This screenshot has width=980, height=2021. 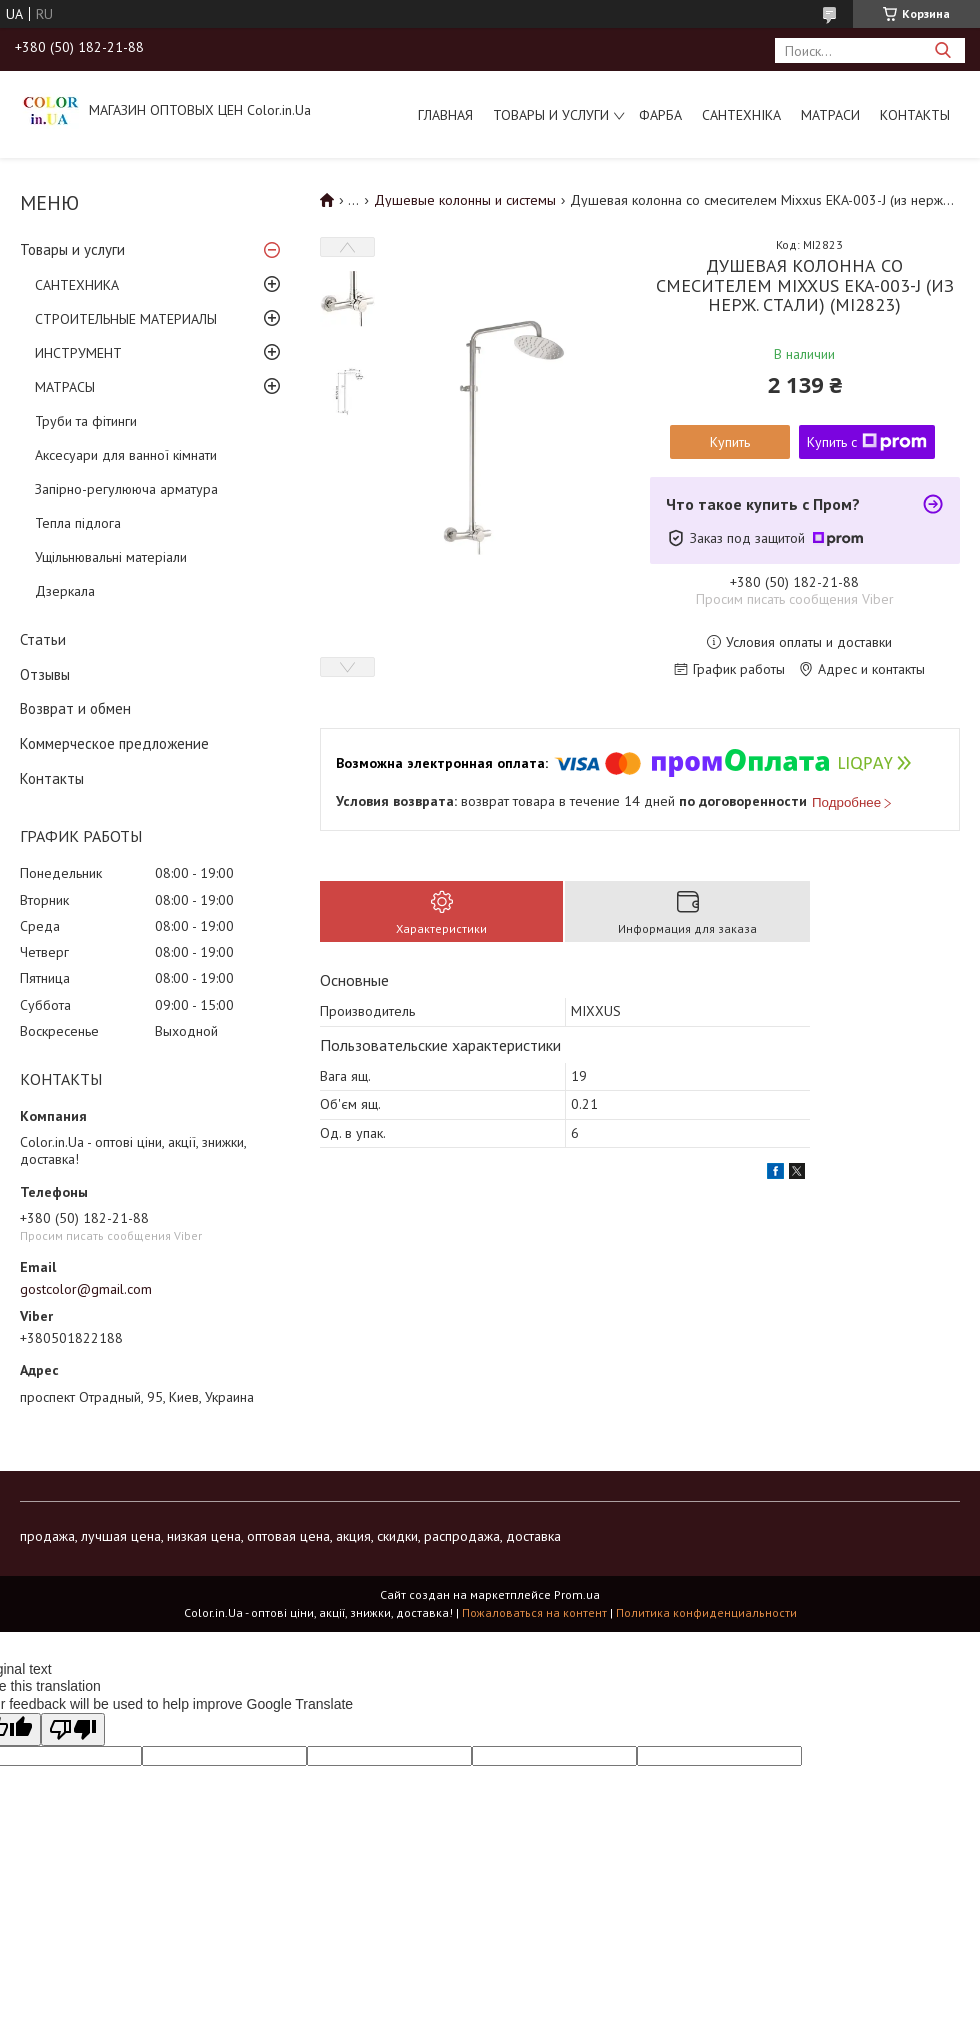 I want to click on Ущільнювальні матеріали, so click(x=111, y=557).